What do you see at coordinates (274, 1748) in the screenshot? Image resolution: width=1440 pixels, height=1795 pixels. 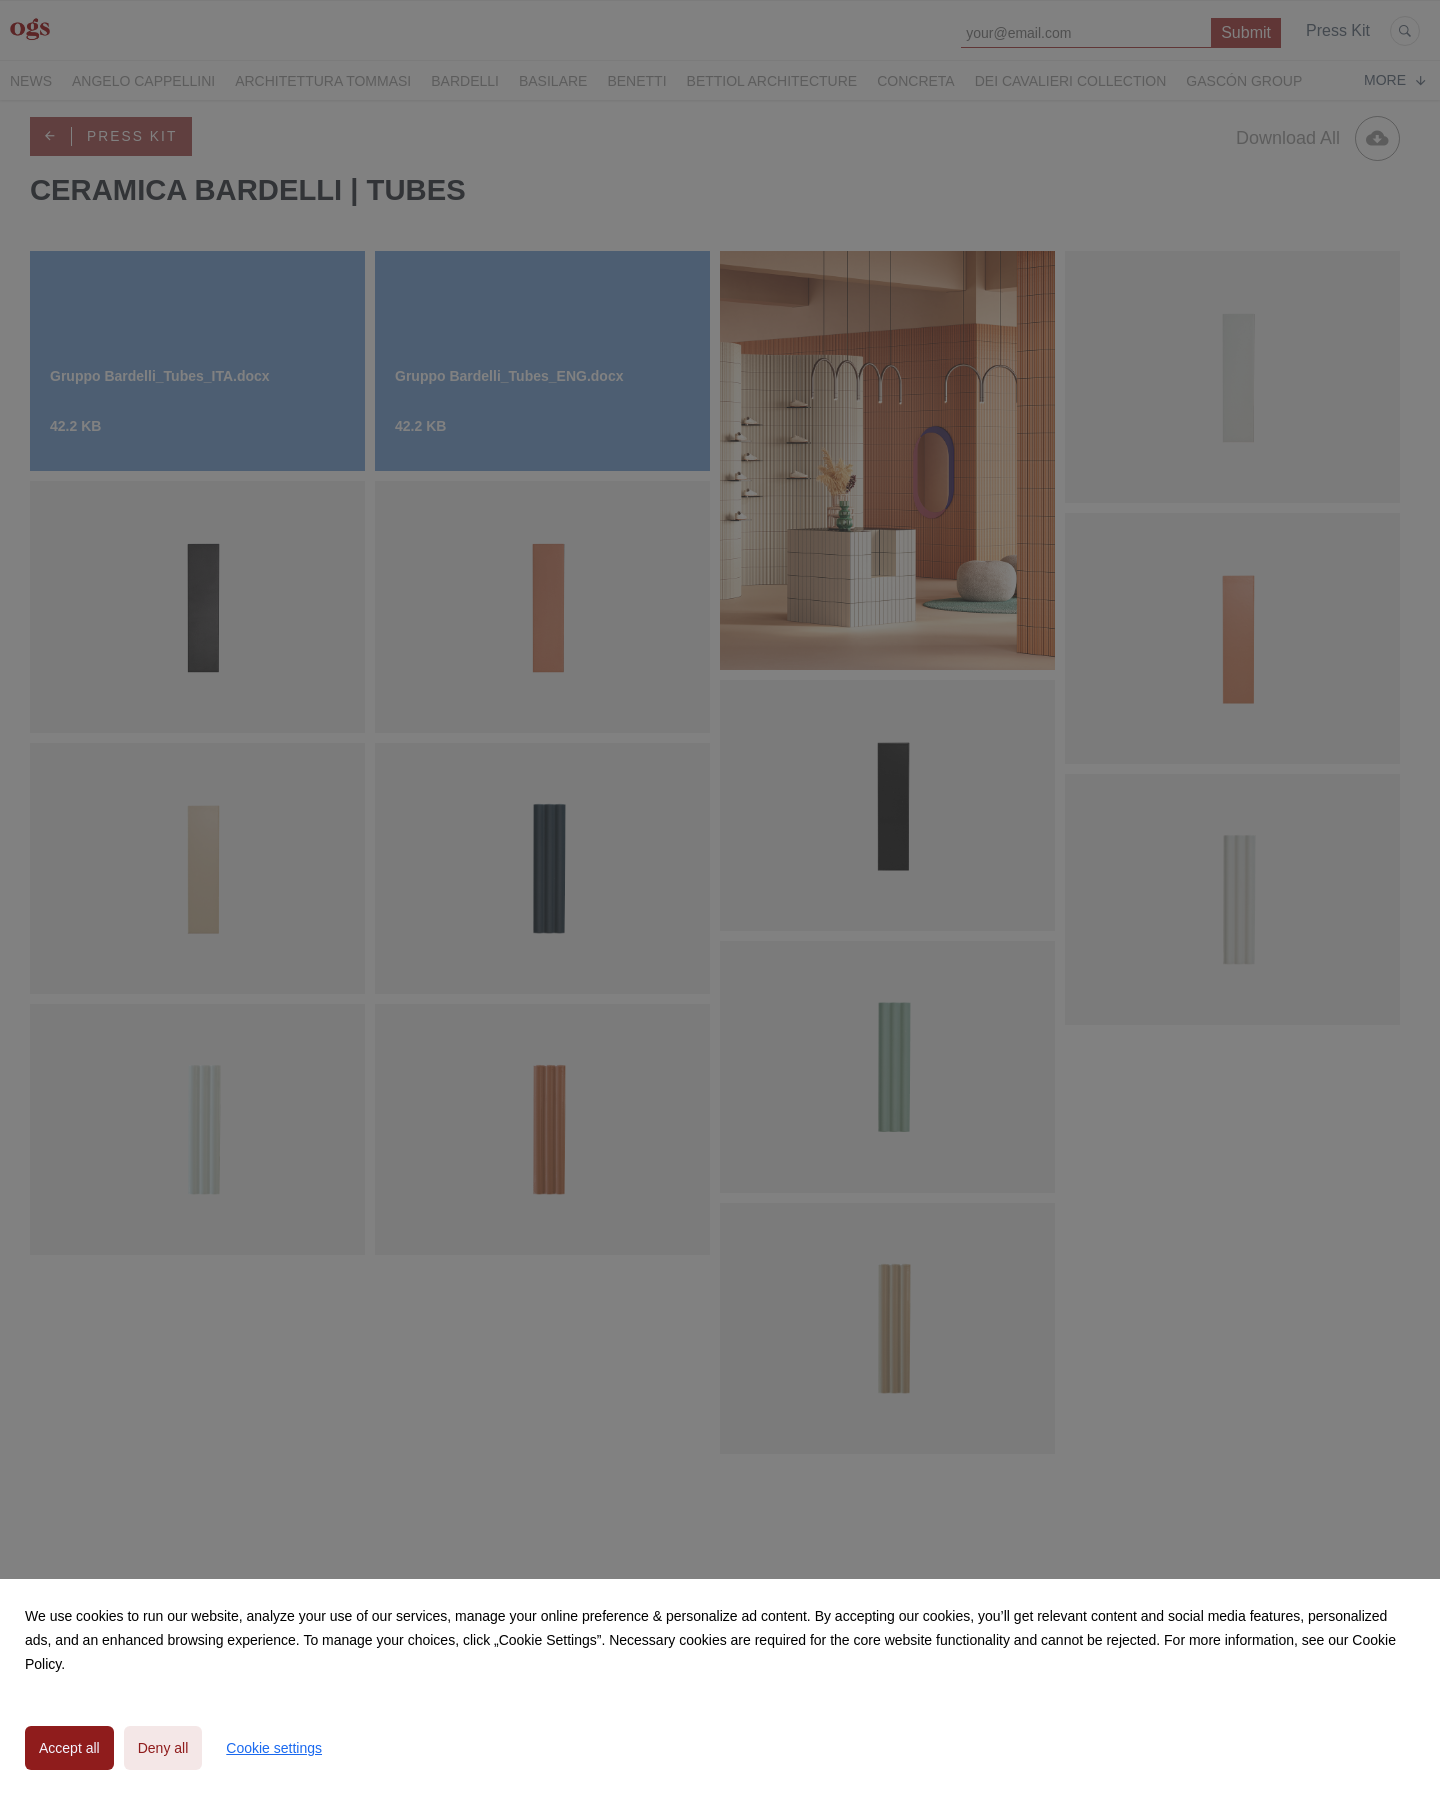 I see `Cookie settings` at bounding box center [274, 1748].